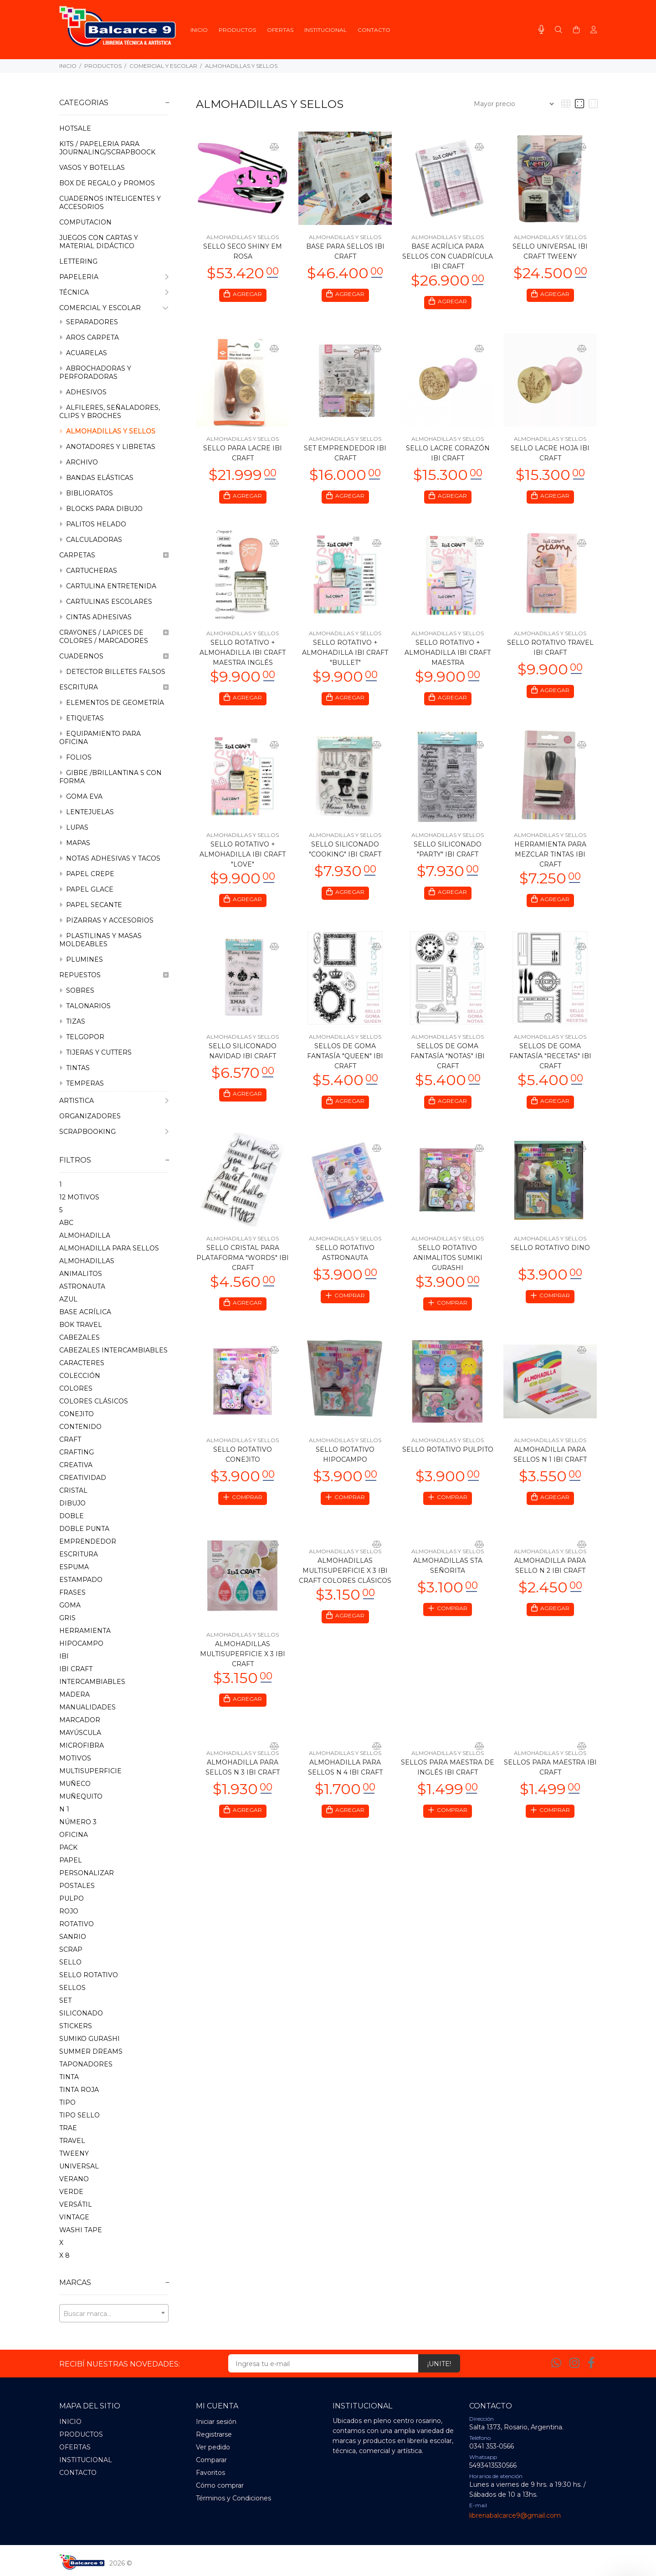 The width and height of the screenshot is (656, 2576). I want to click on ESTAMPADO, so click(80, 1580).